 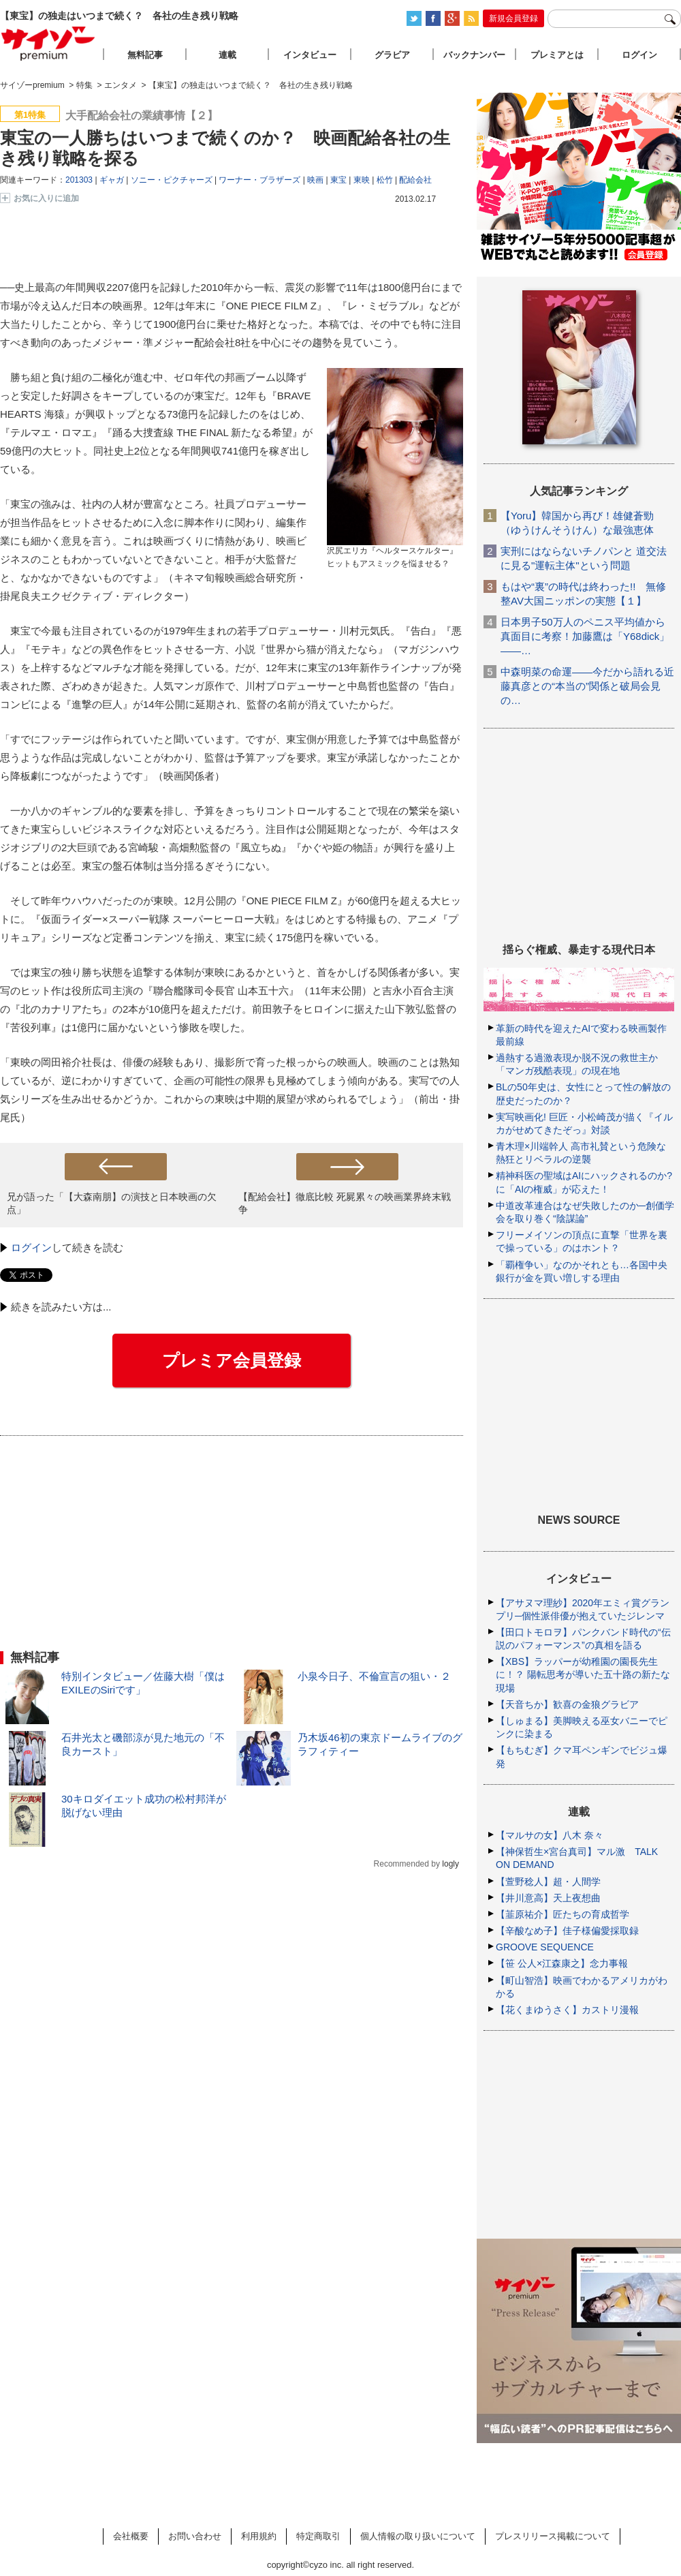 What do you see at coordinates (474, 55) in the screenshot?
I see `バックナンバー` at bounding box center [474, 55].